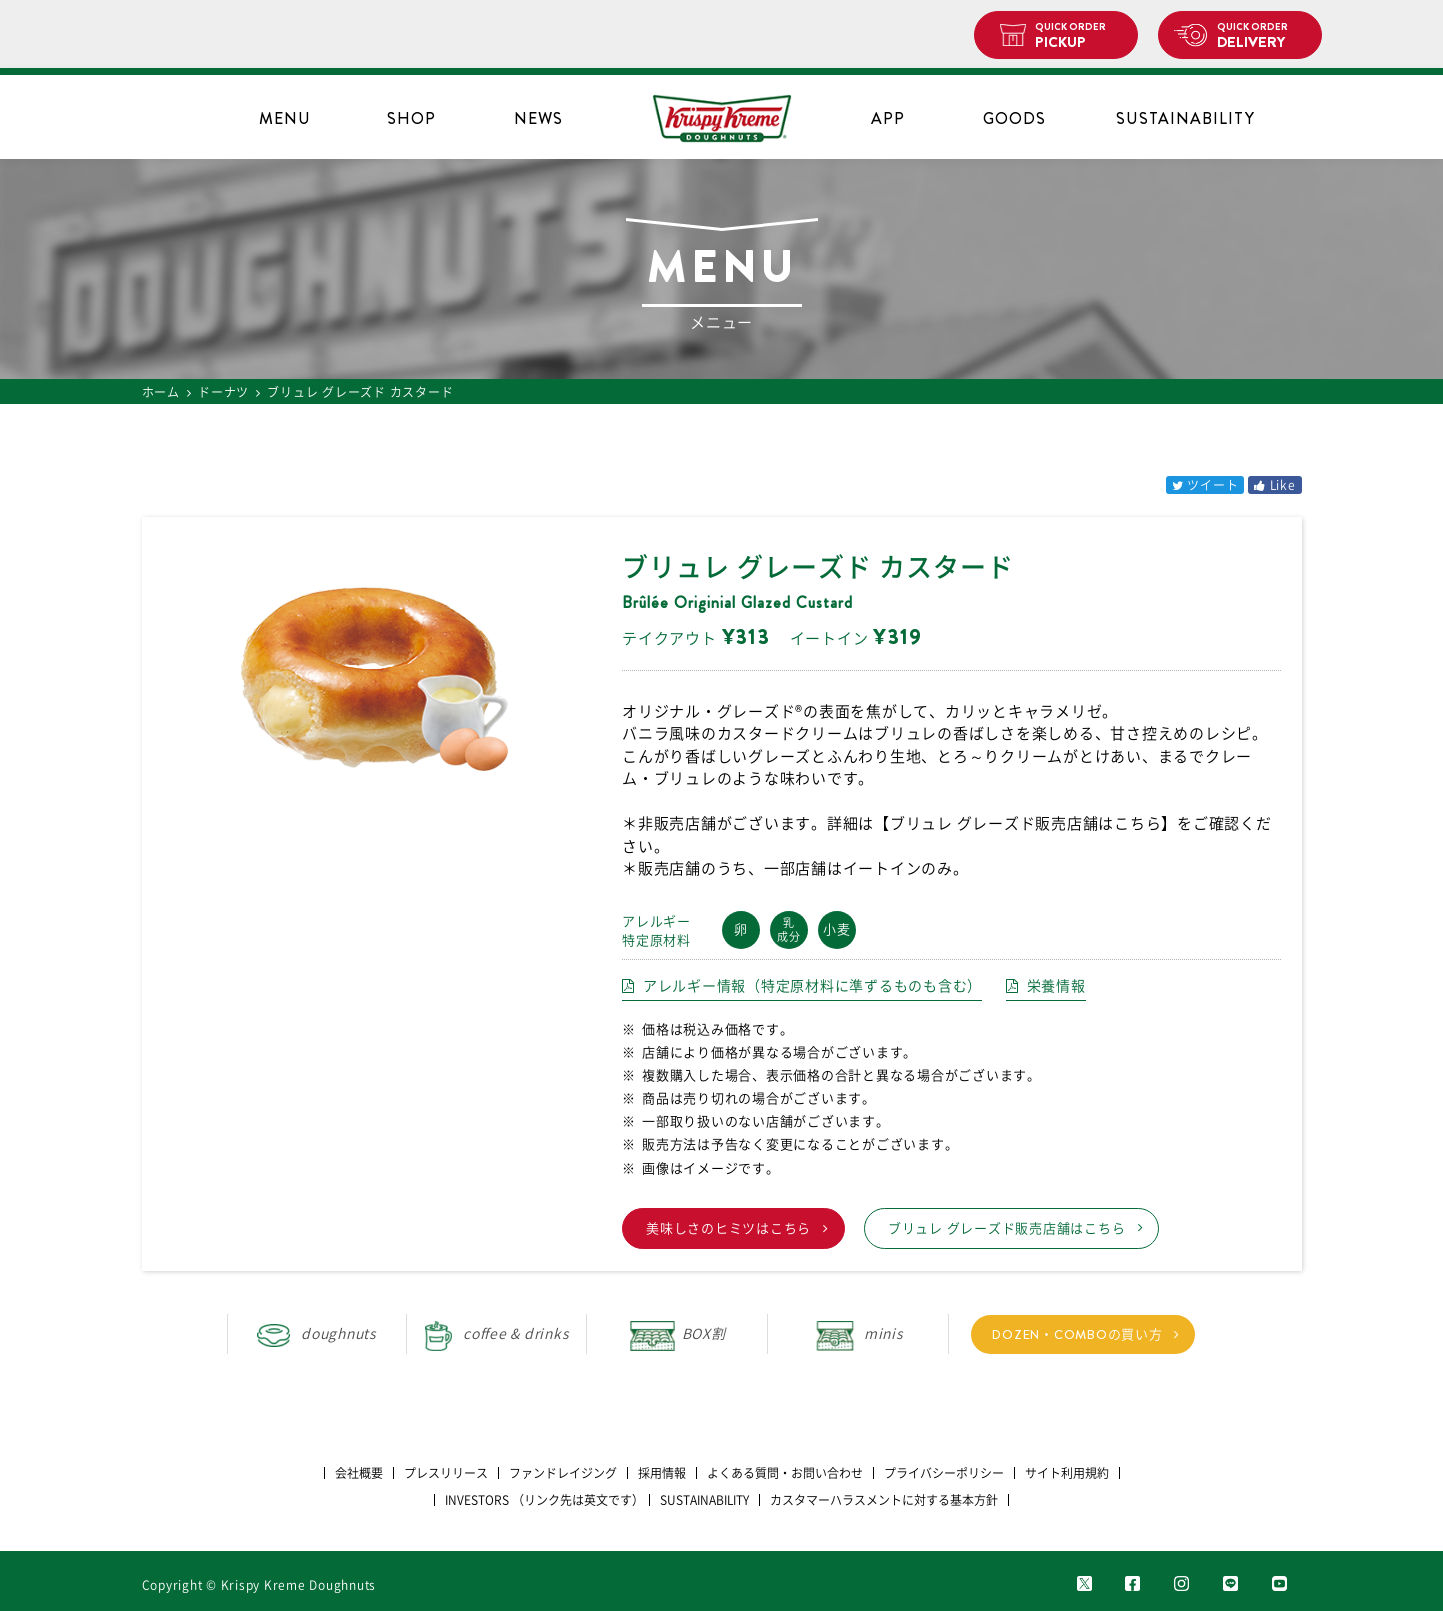 This screenshot has width=1443, height=1611. What do you see at coordinates (888, 118) in the screenshot?
I see `APP` at bounding box center [888, 118].